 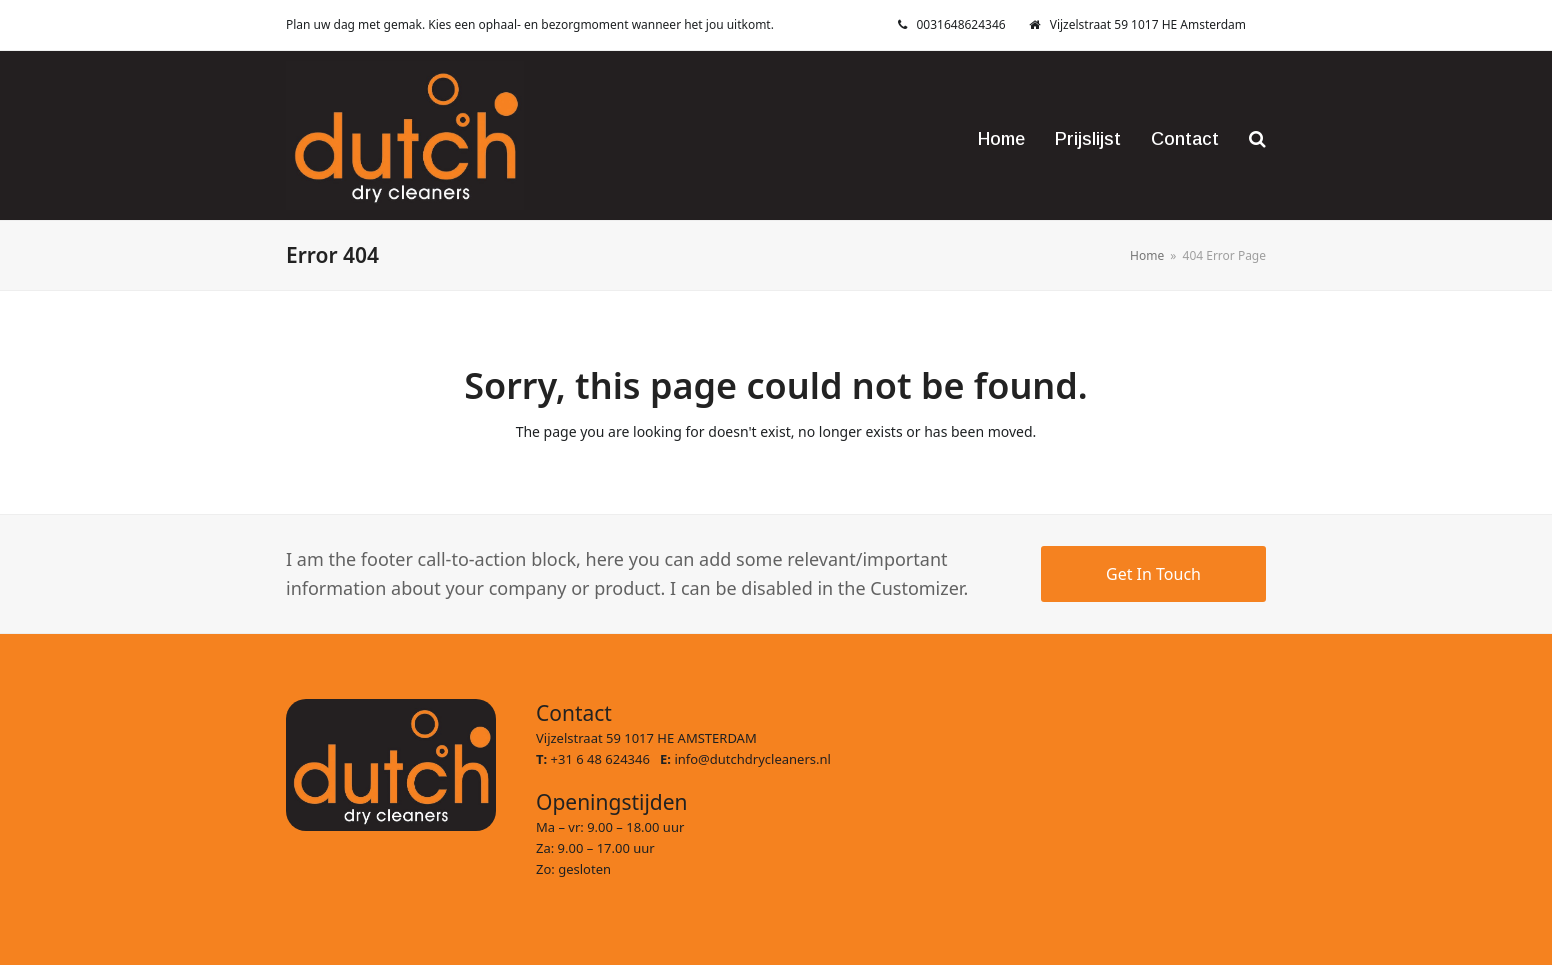 What do you see at coordinates (1257, 135) in the screenshot?
I see `[button]` at bounding box center [1257, 135].